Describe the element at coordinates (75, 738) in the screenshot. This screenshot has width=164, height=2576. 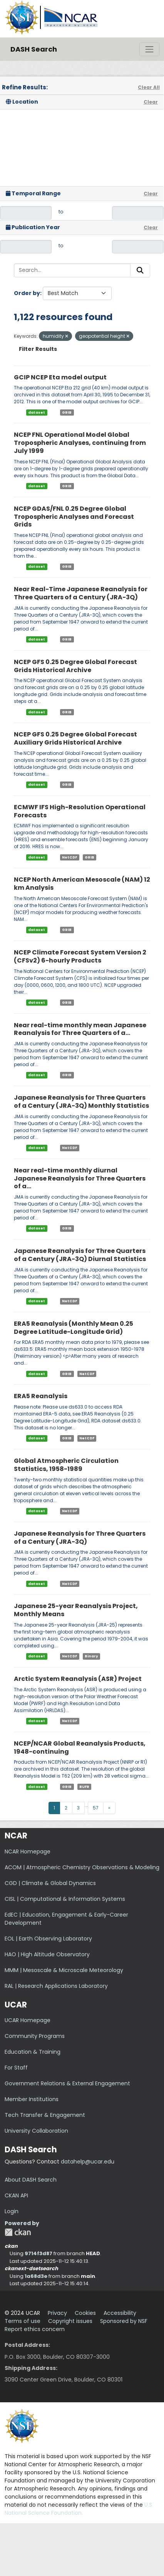
I see `NCEP GFS 0.25 Degree Global Forecast Auxiliary Grids Historical Archive` at that location.